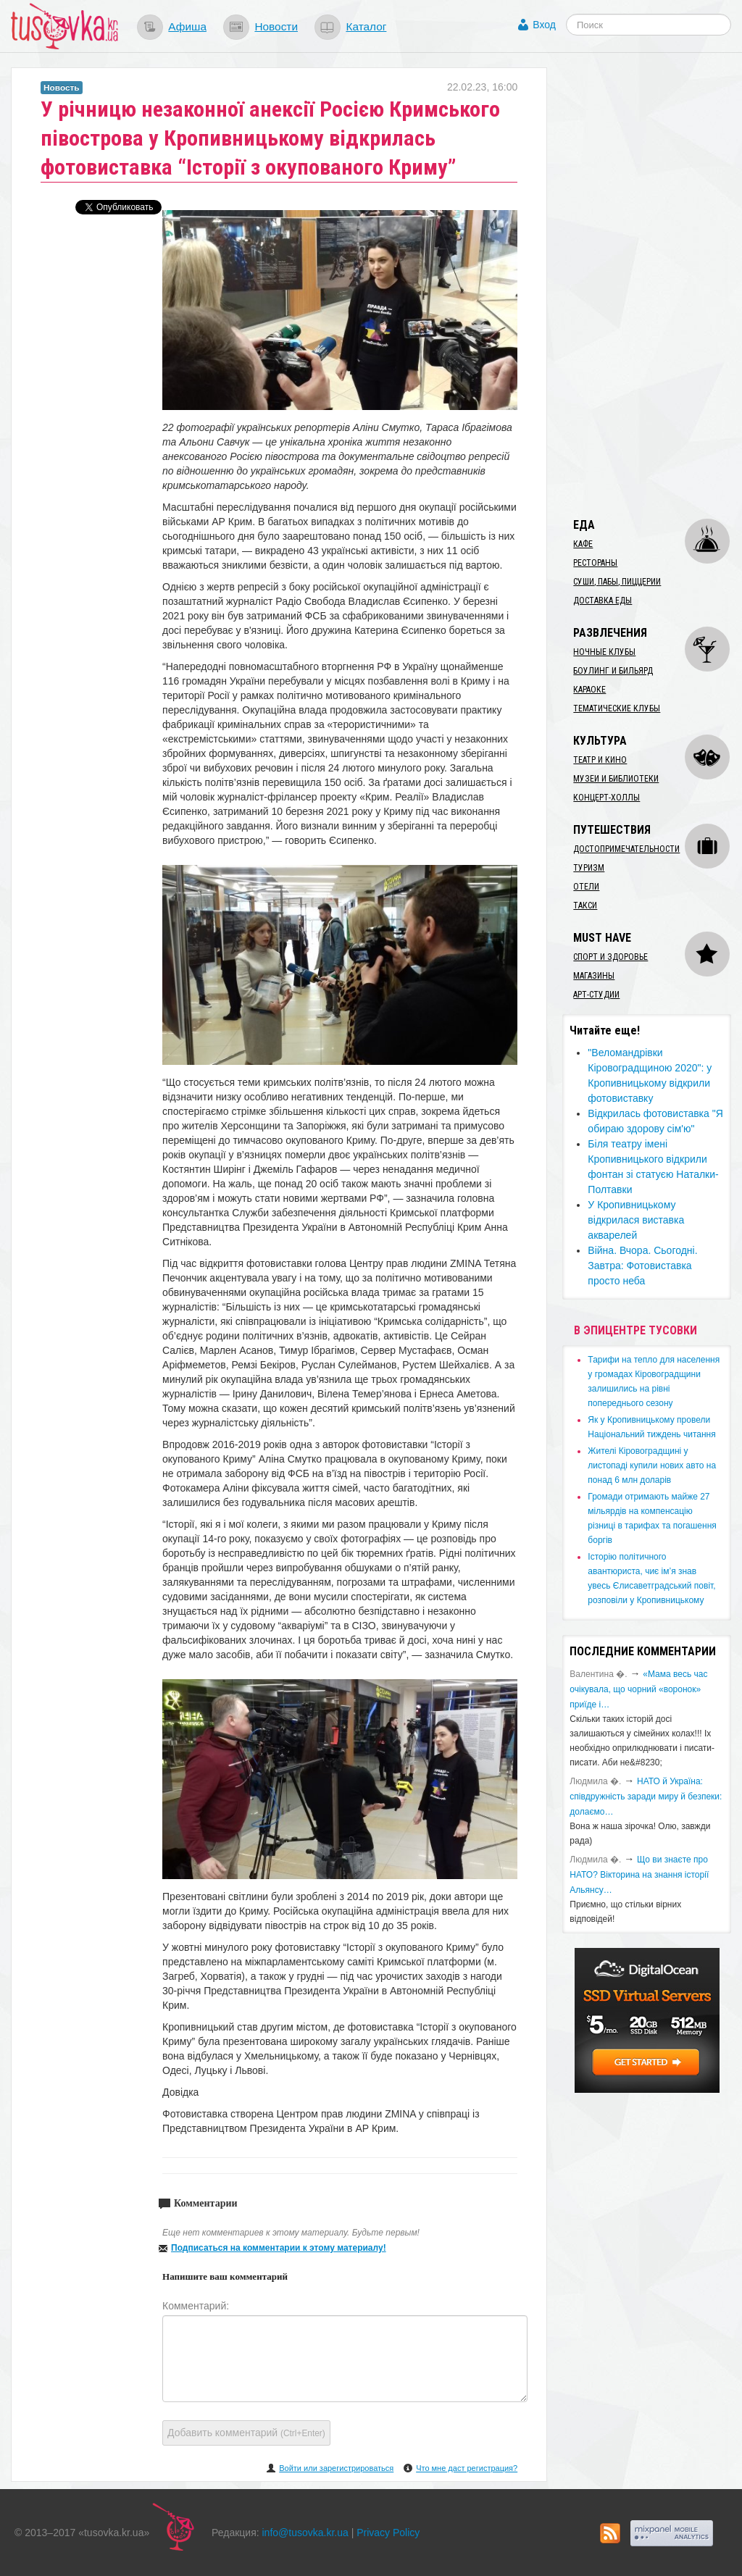 This screenshot has height=2576, width=742. I want to click on [Advertisement], so click(651, 284).